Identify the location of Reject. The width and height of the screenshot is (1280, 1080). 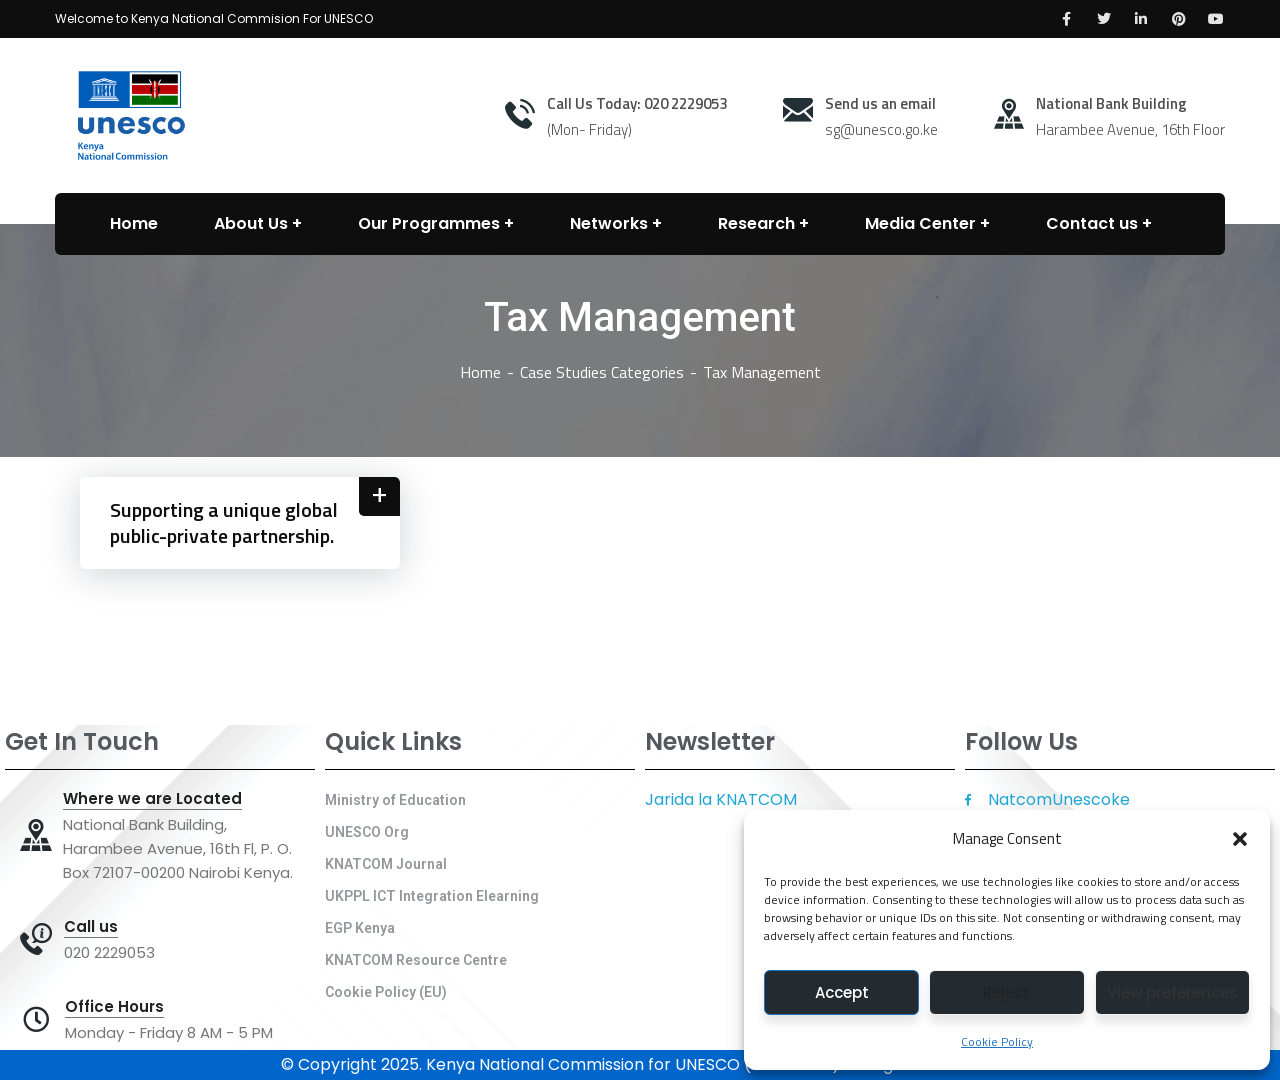
(1006, 992).